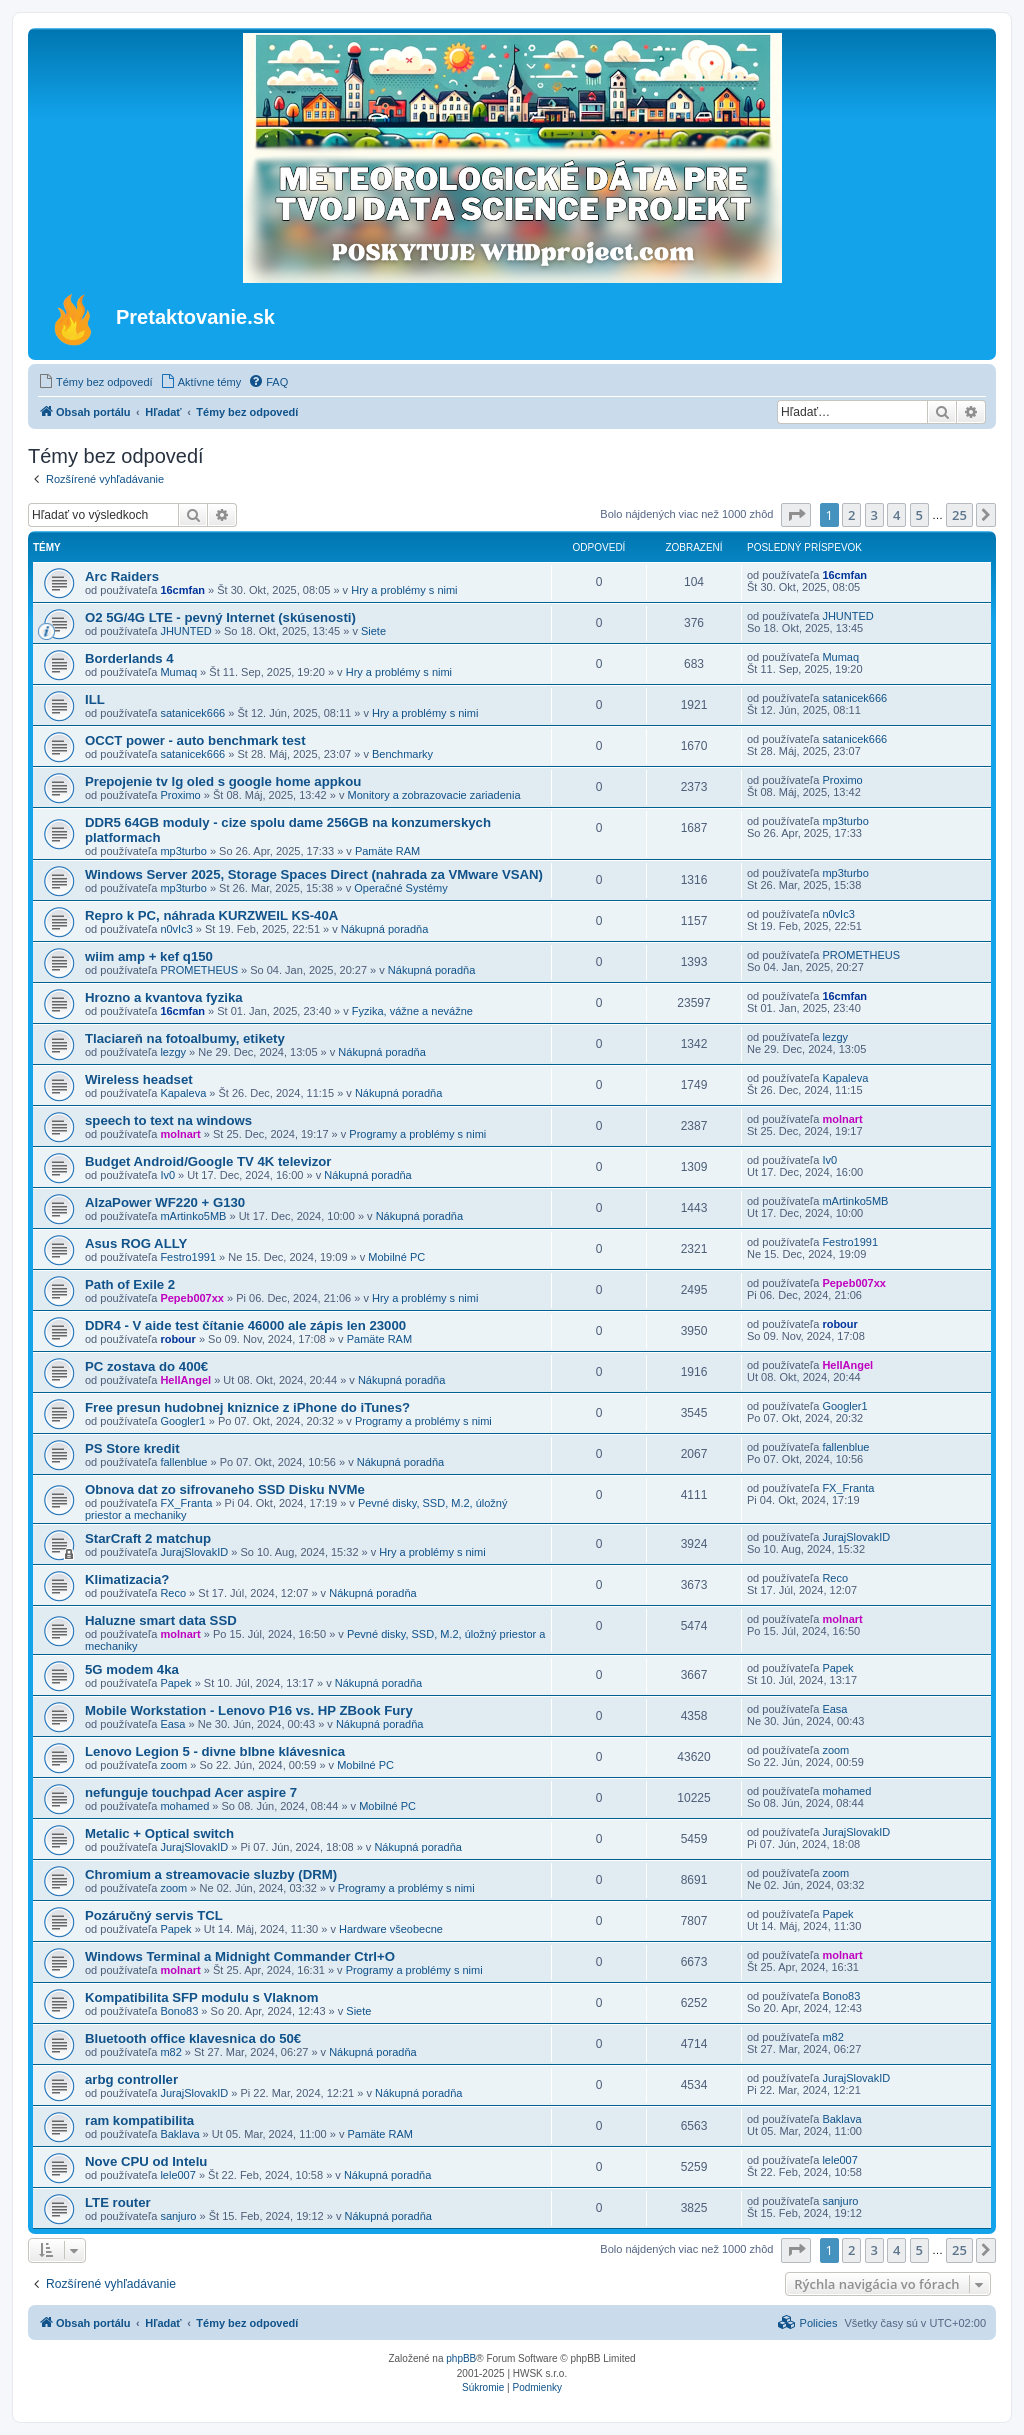  I want to click on Obnova dat zo sifrovaneho SSD Disku NVMe, so click(225, 1489).